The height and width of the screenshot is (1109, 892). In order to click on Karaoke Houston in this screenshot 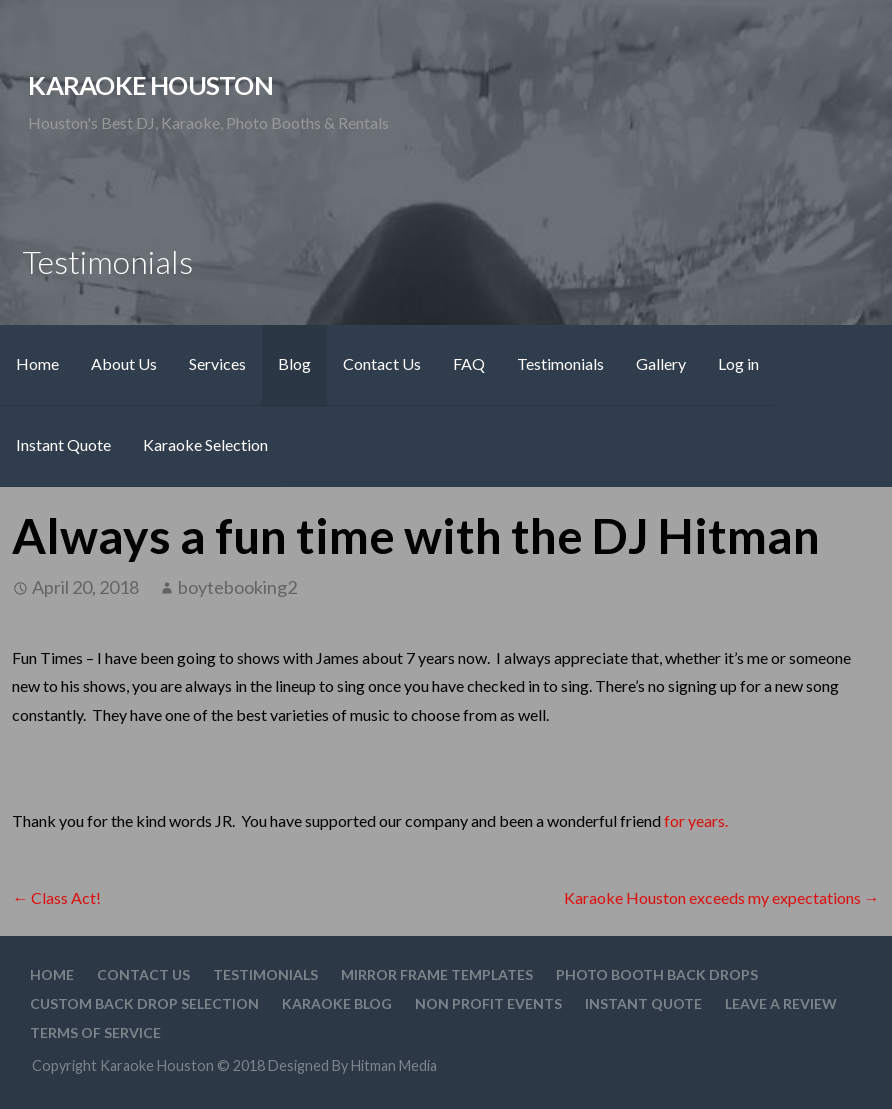, I will do `click(150, 85)`.